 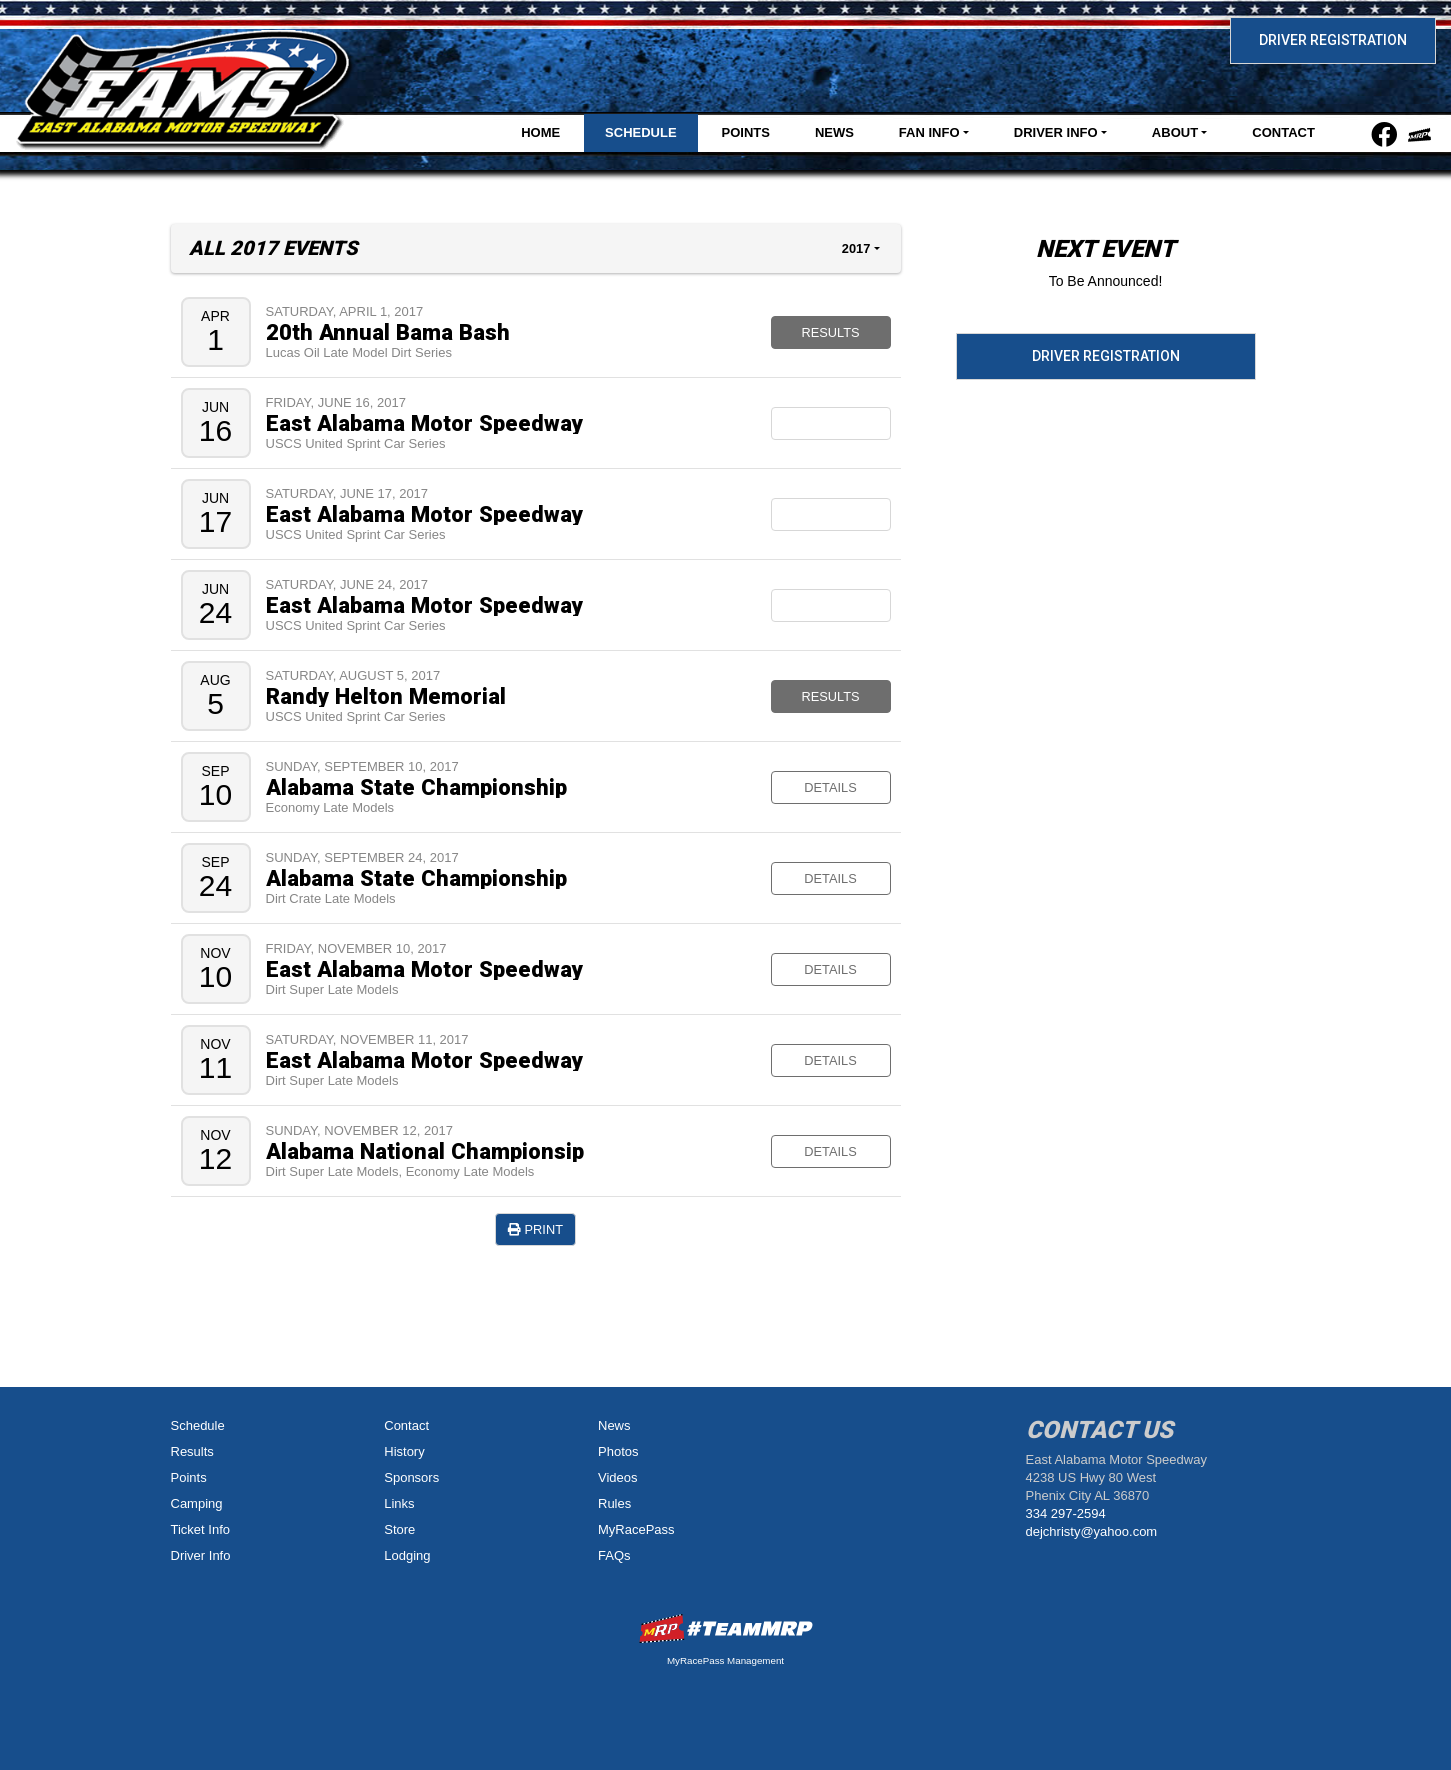 What do you see at coordinates (725, 1660) in the screenshot?
I see `MyRacePass Management` at bounding box center [725, 1660].